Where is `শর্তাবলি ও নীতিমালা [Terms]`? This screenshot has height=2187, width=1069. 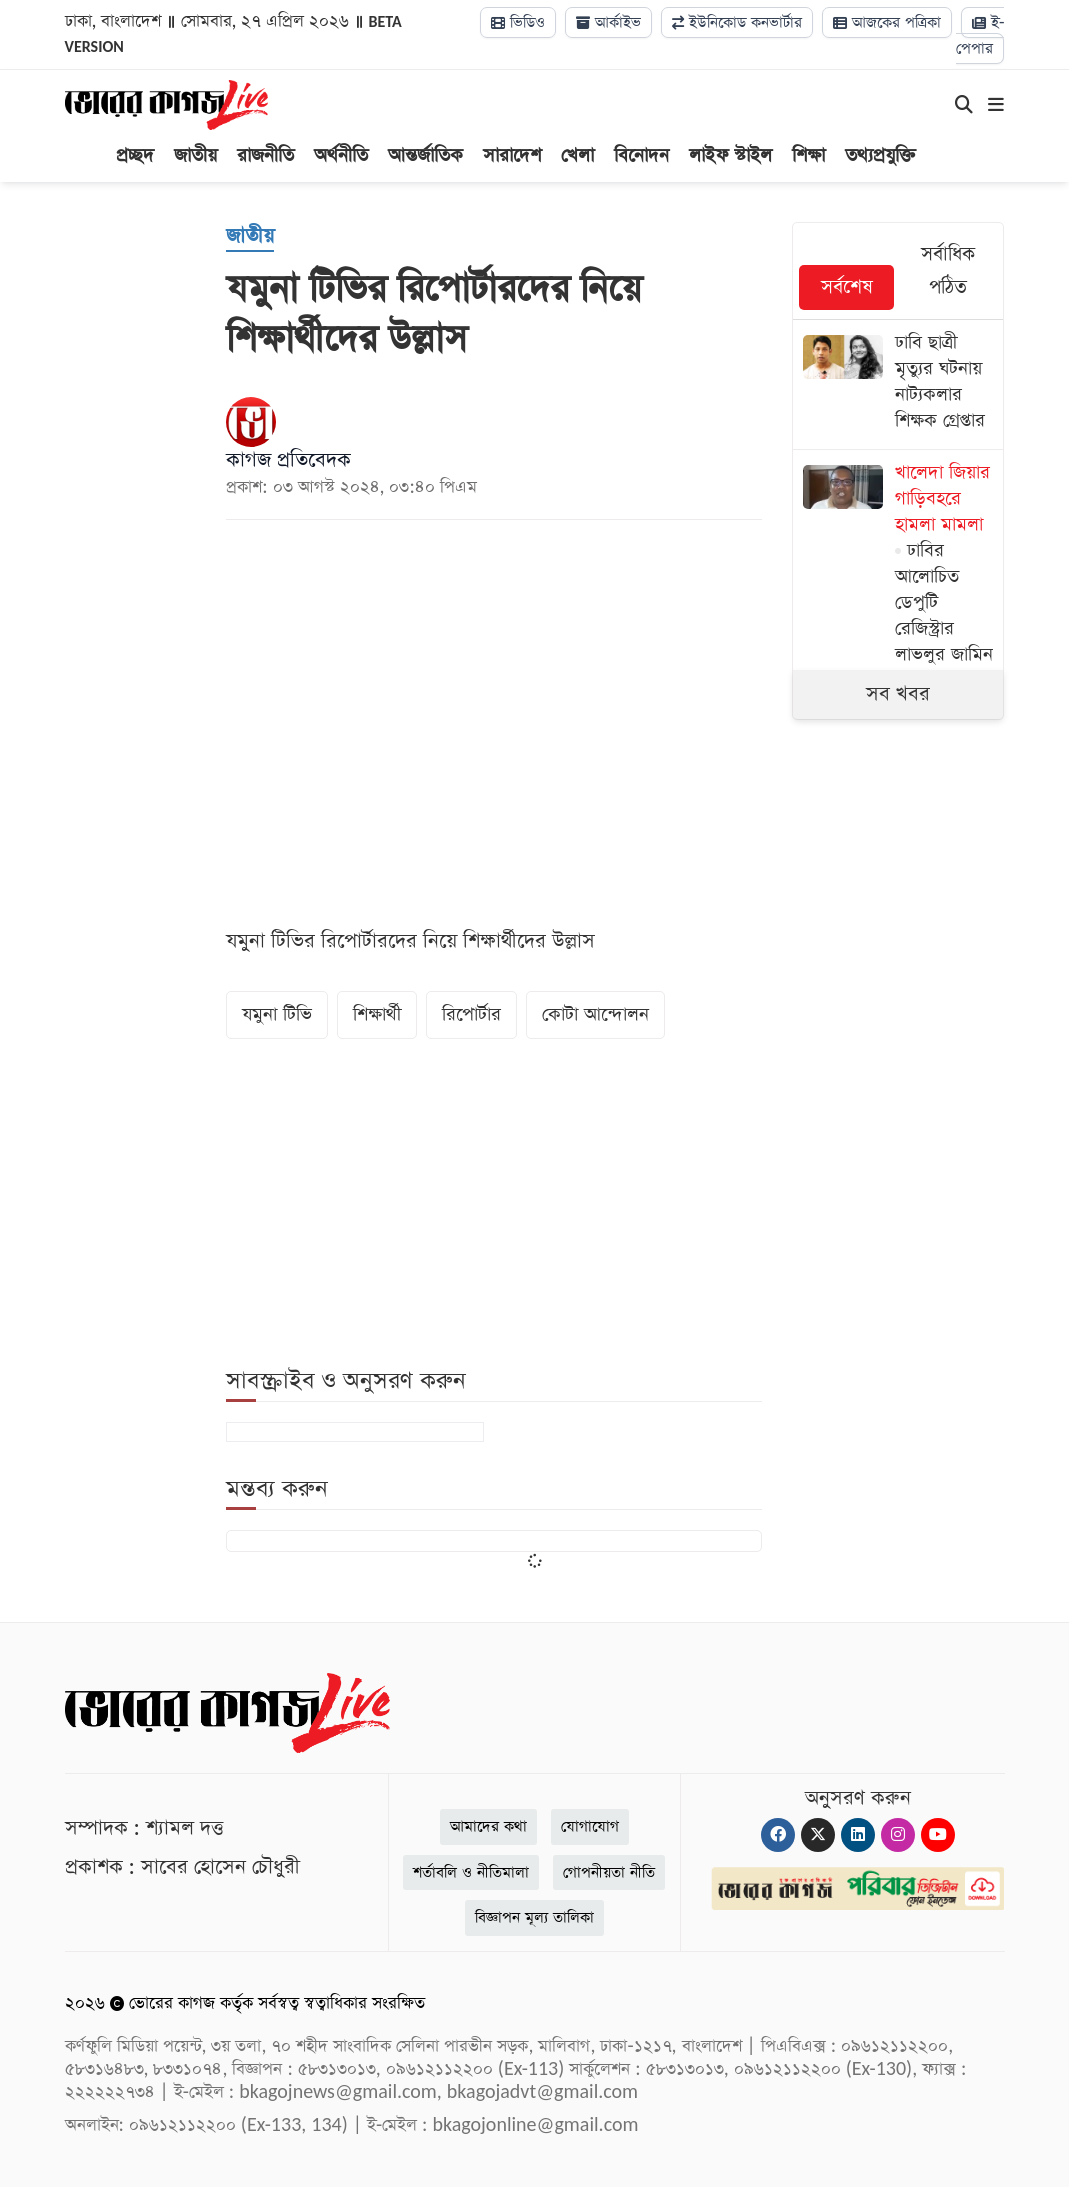
শর্তাবলি ও নীতিমালা [Terms] is located at coordinates (471, 1872).